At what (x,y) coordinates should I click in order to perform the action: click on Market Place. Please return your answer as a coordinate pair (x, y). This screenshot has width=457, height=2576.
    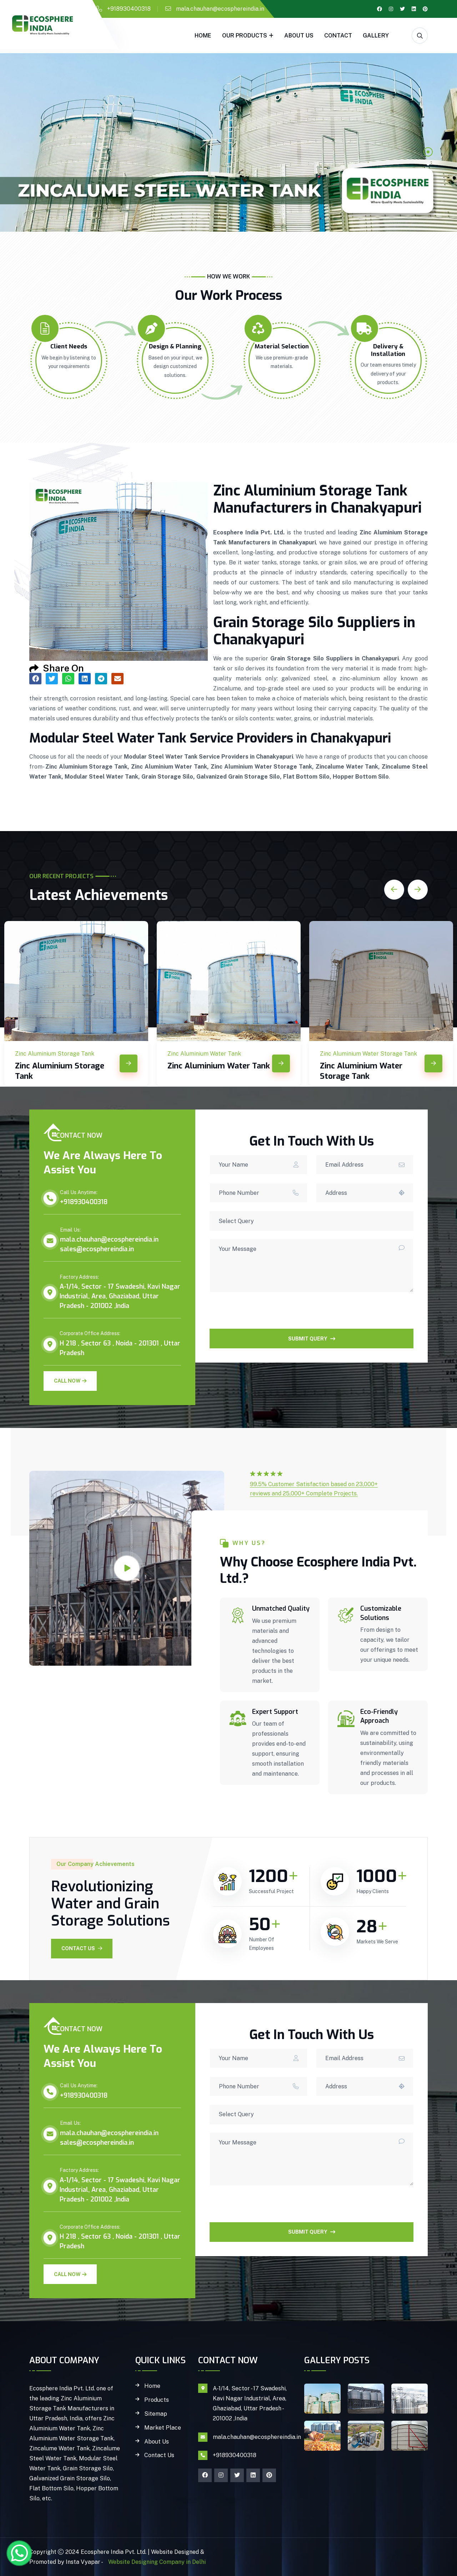
    Looking at the image, I should click on (162, 2428).